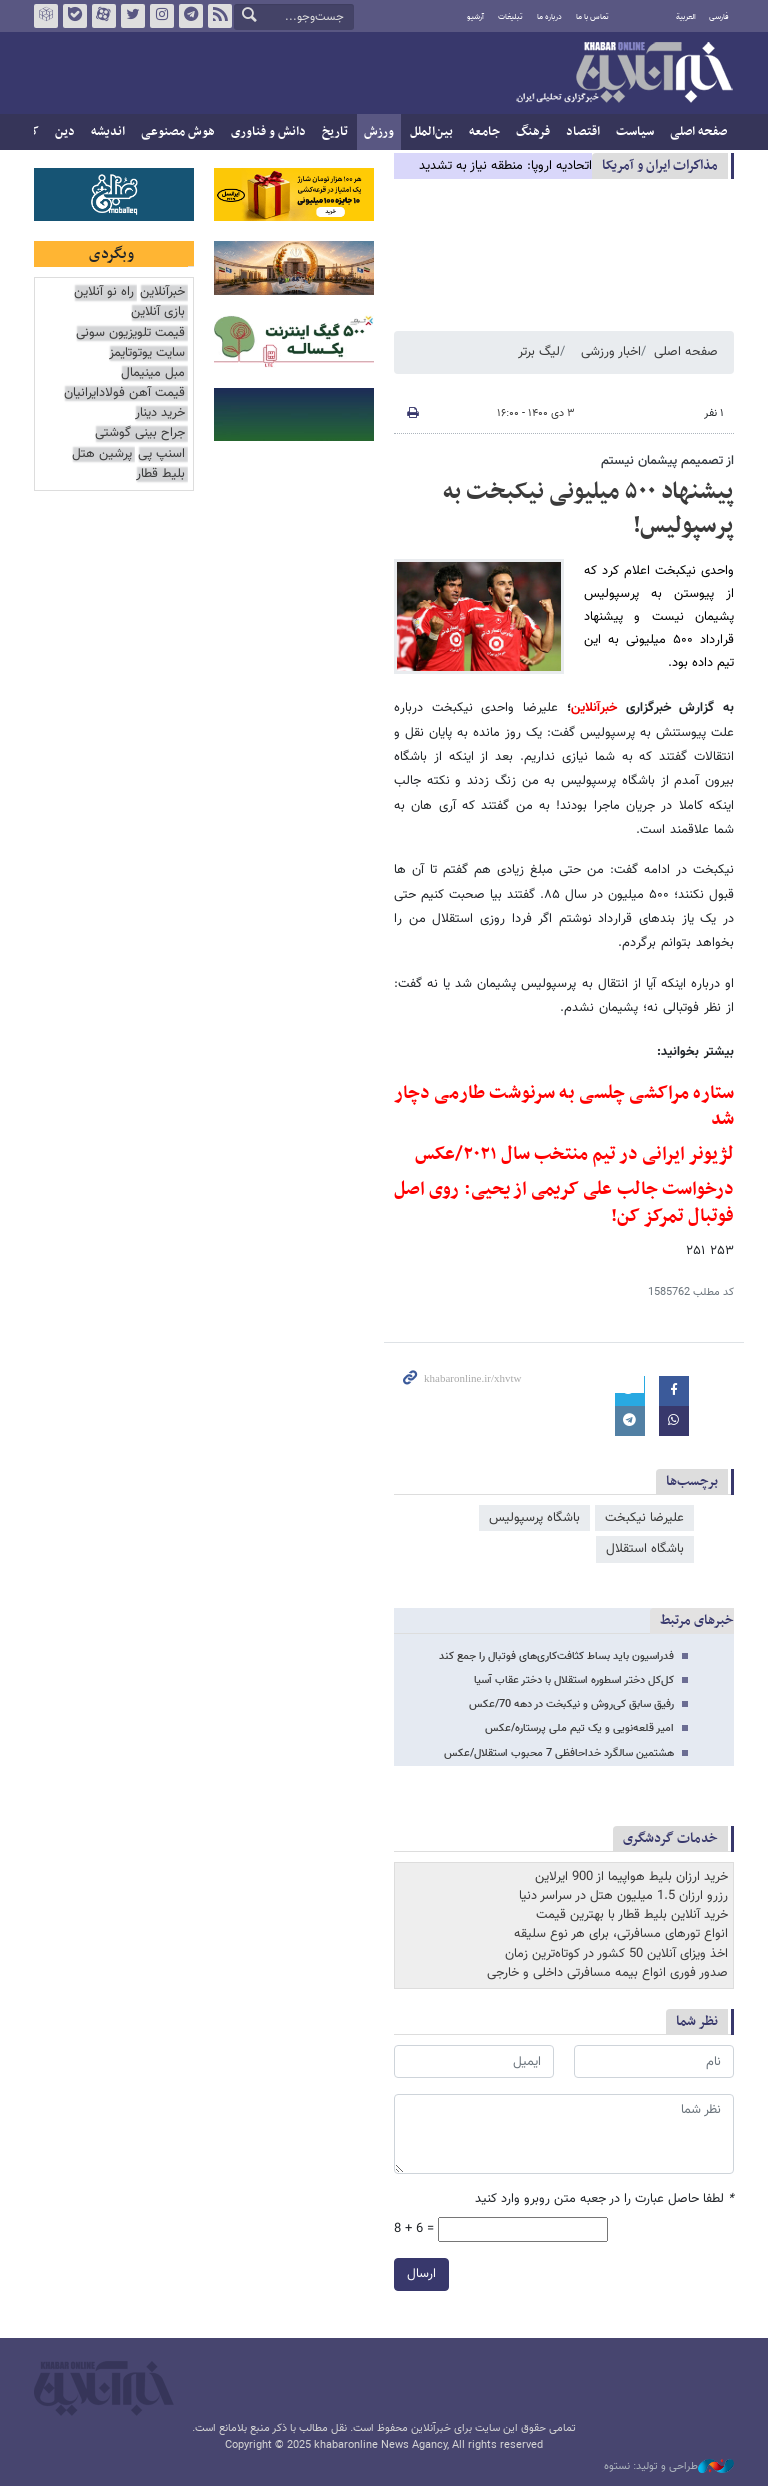  I want to click on اخذ ویزای آنلاین 50 کشور در کوتاه‌ترین زمان, so click(616, 1954).